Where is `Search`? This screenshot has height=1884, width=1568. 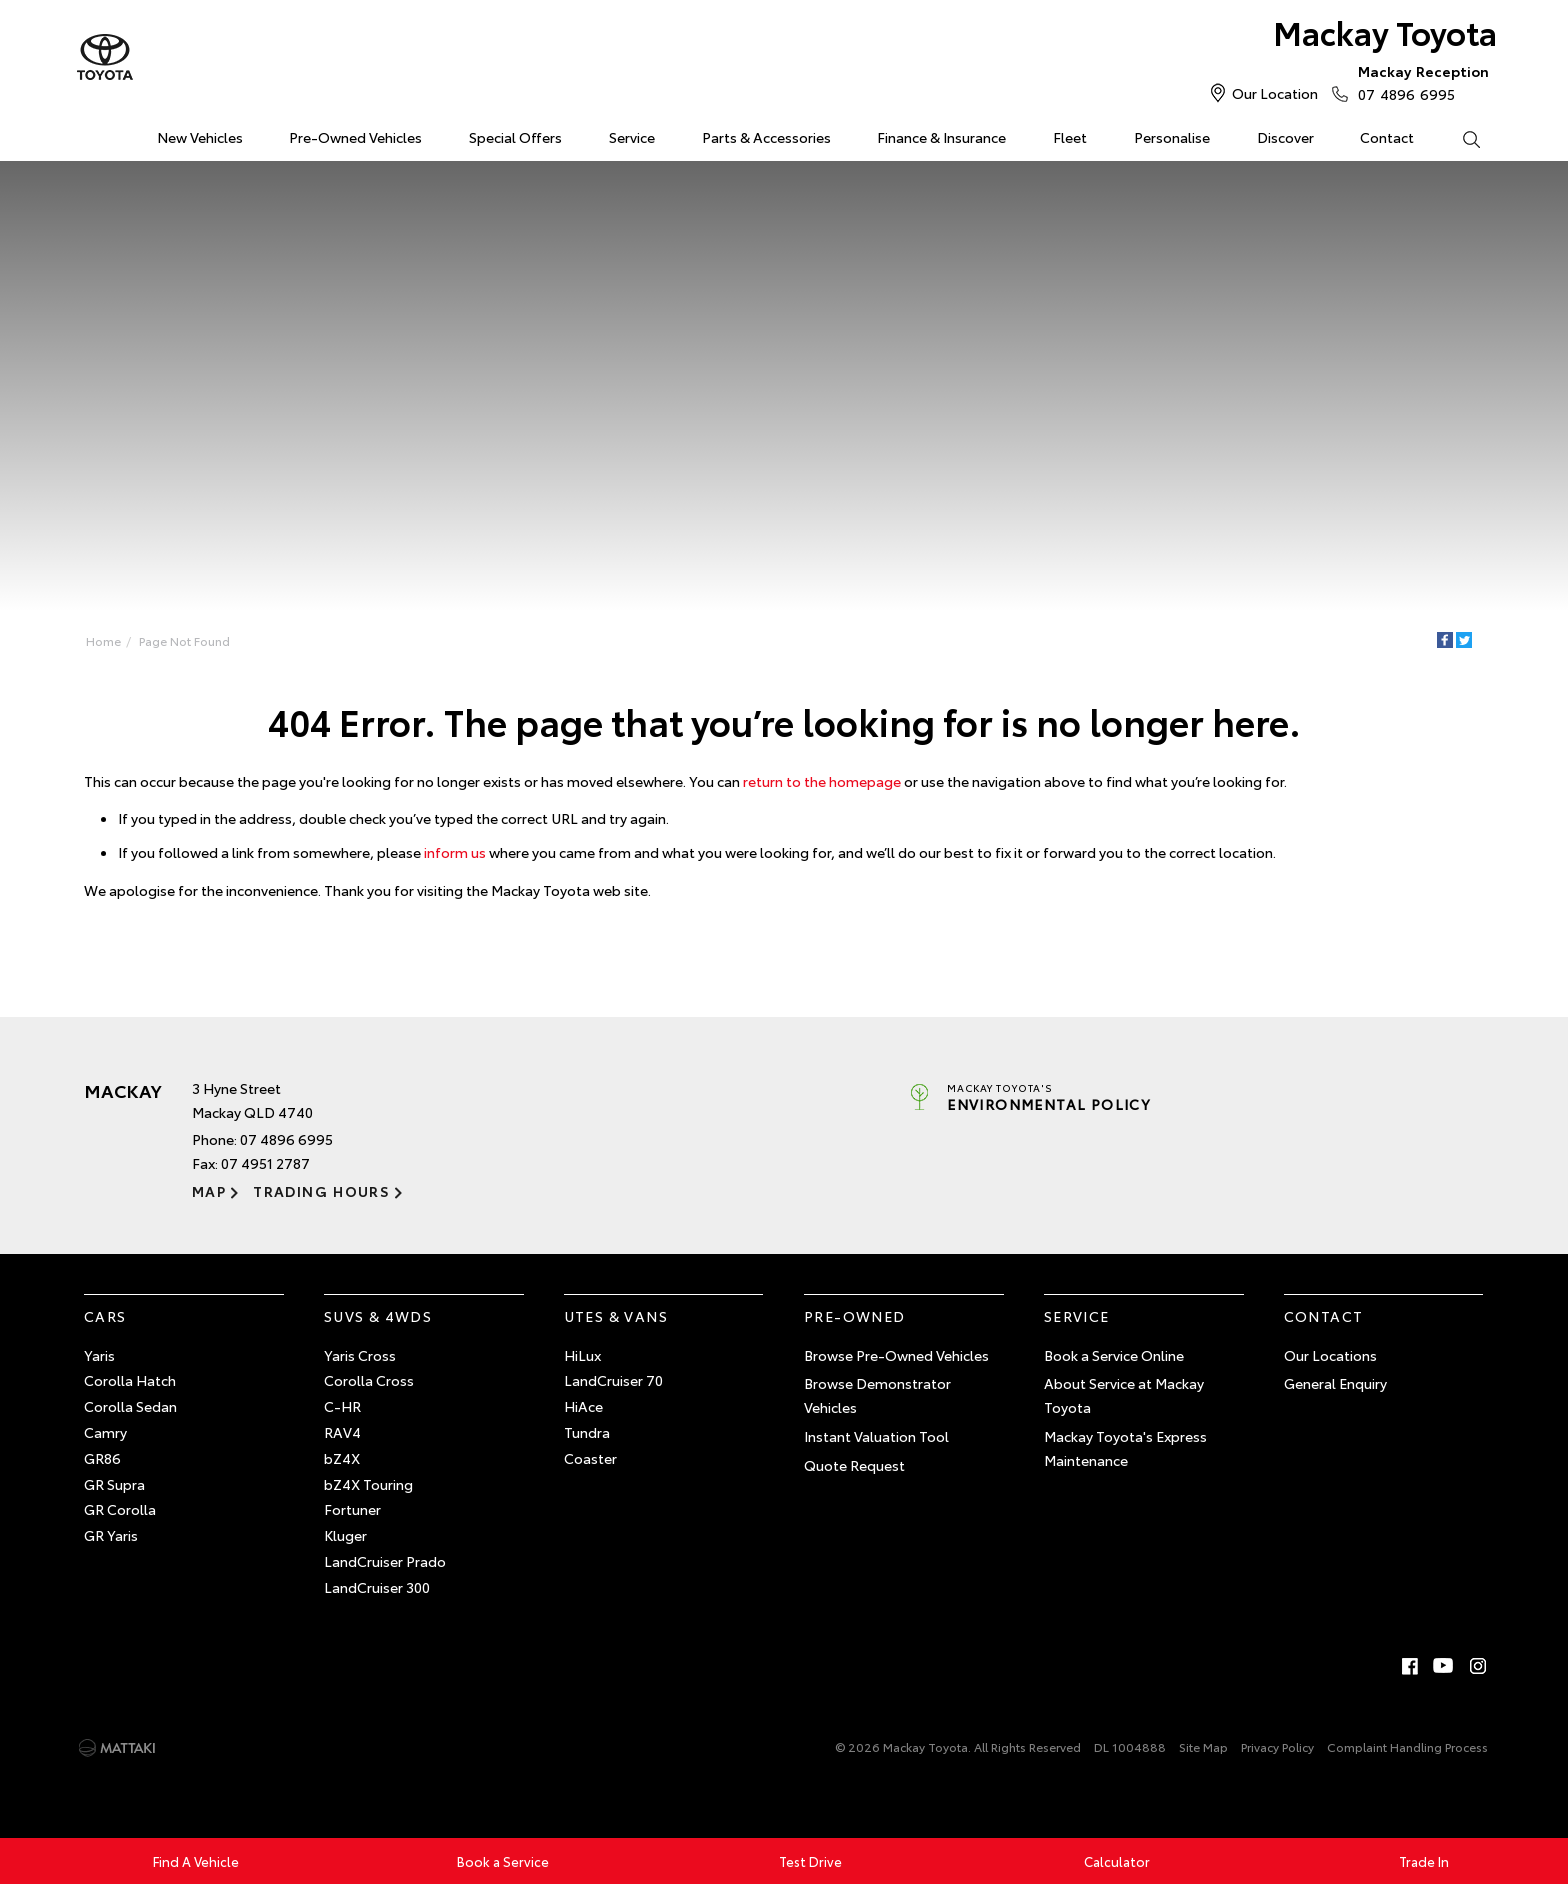 Search is located at coordinates (1459, 138).